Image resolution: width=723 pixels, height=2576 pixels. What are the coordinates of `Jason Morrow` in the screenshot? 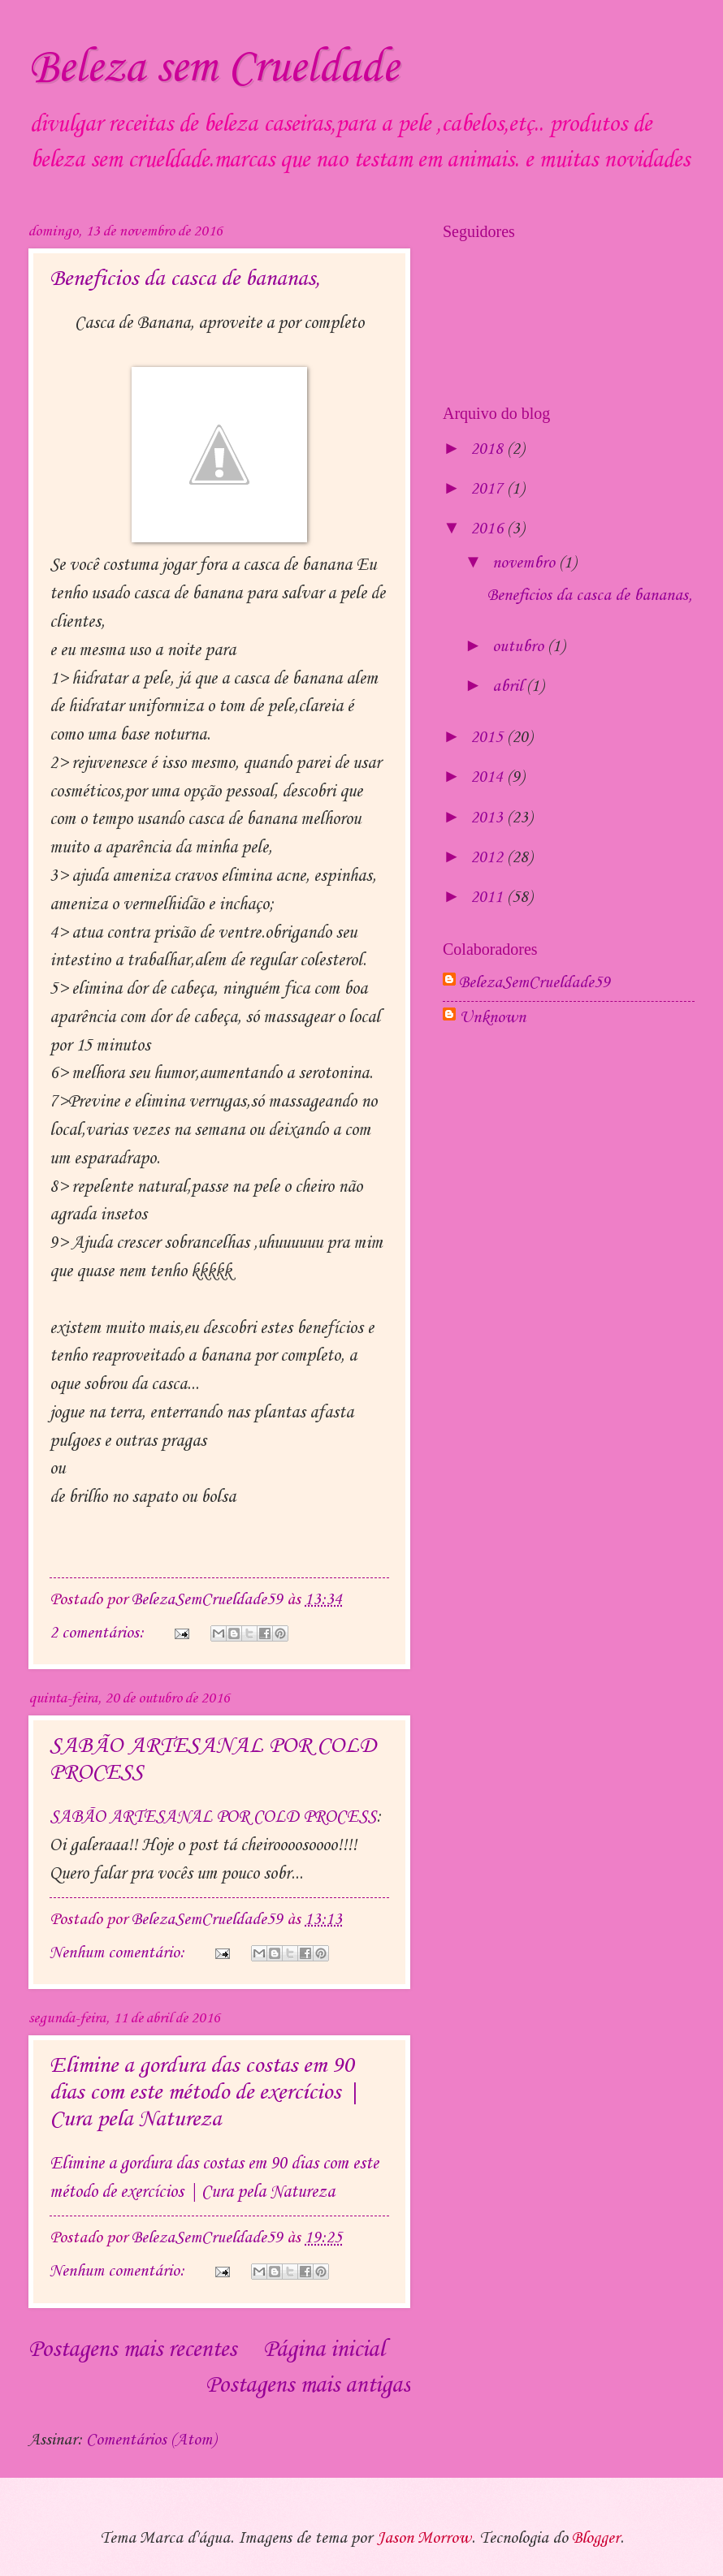 It's located at (423, 2538).